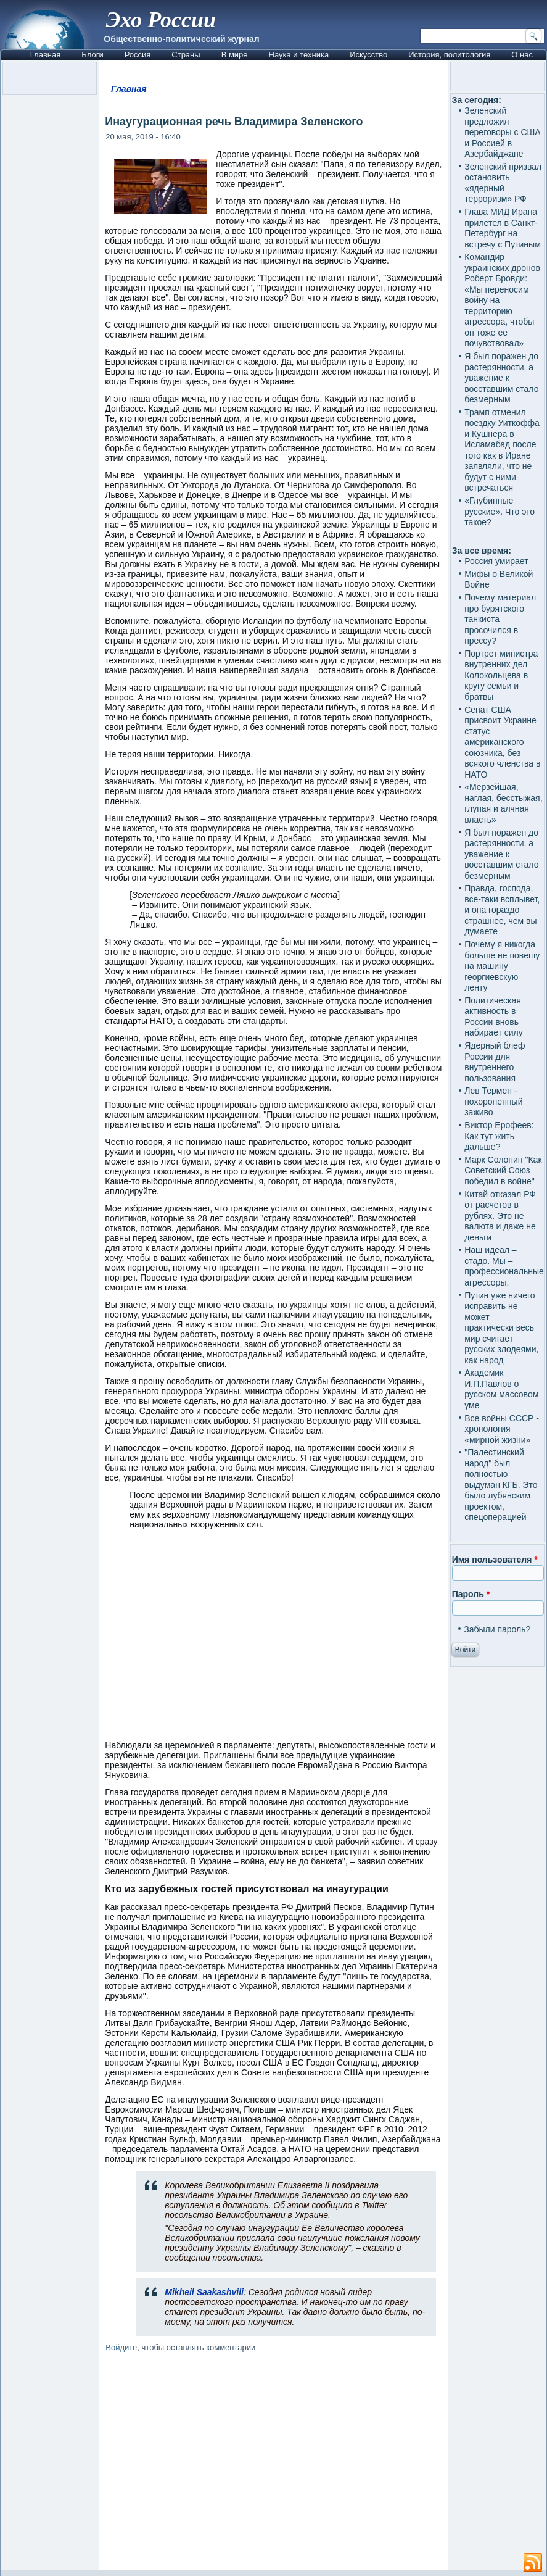 Image resolution: width=547 pixels, height=2576 pixels. I want to click on История, политология, so click(449, 54).